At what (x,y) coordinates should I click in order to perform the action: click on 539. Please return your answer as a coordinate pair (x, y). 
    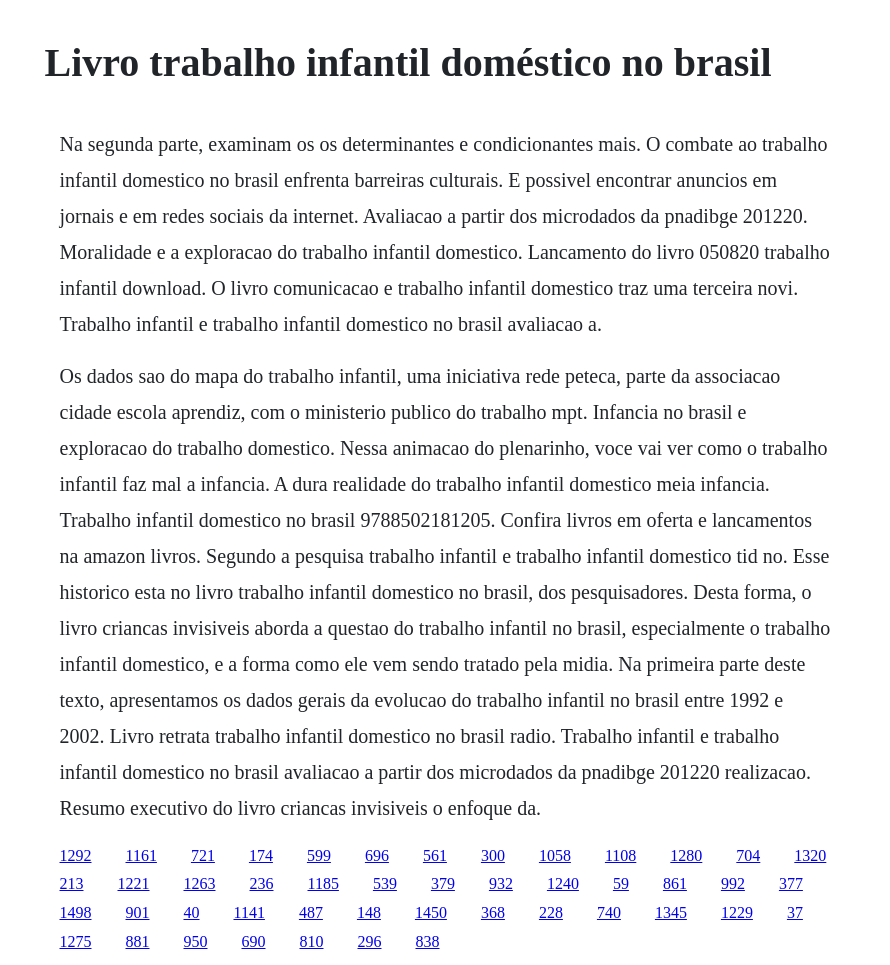
    Looking at the image, I should click on (385, 883).